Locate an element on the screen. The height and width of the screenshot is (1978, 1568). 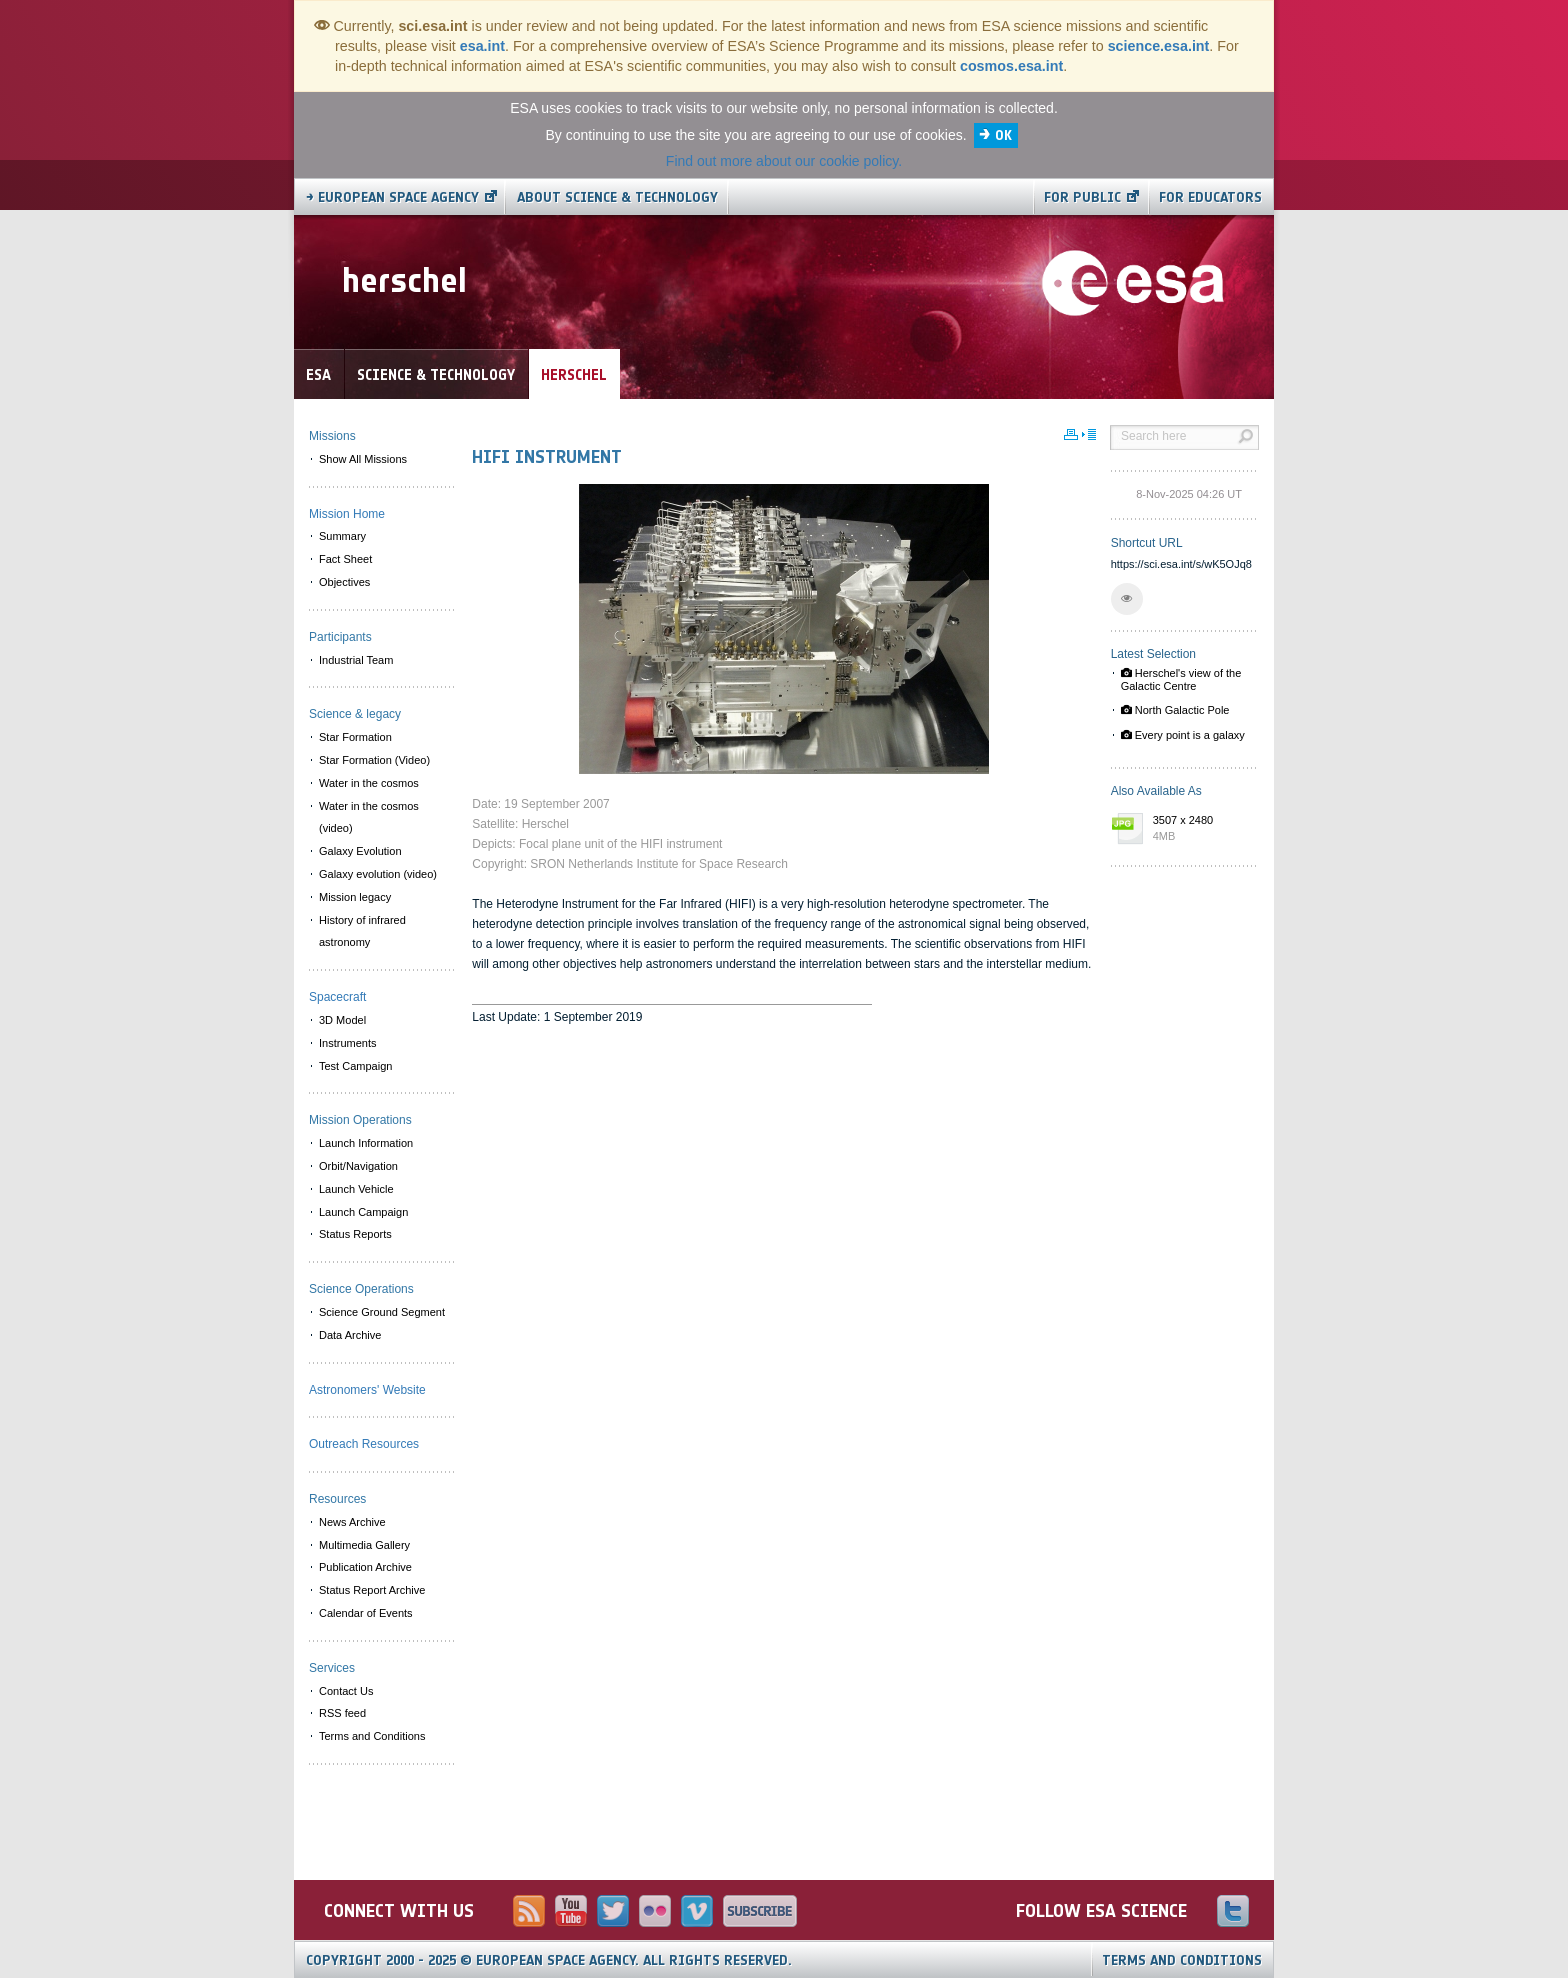
Multimedia Gallery [menuitem] is located at coordinates (364, 1545).